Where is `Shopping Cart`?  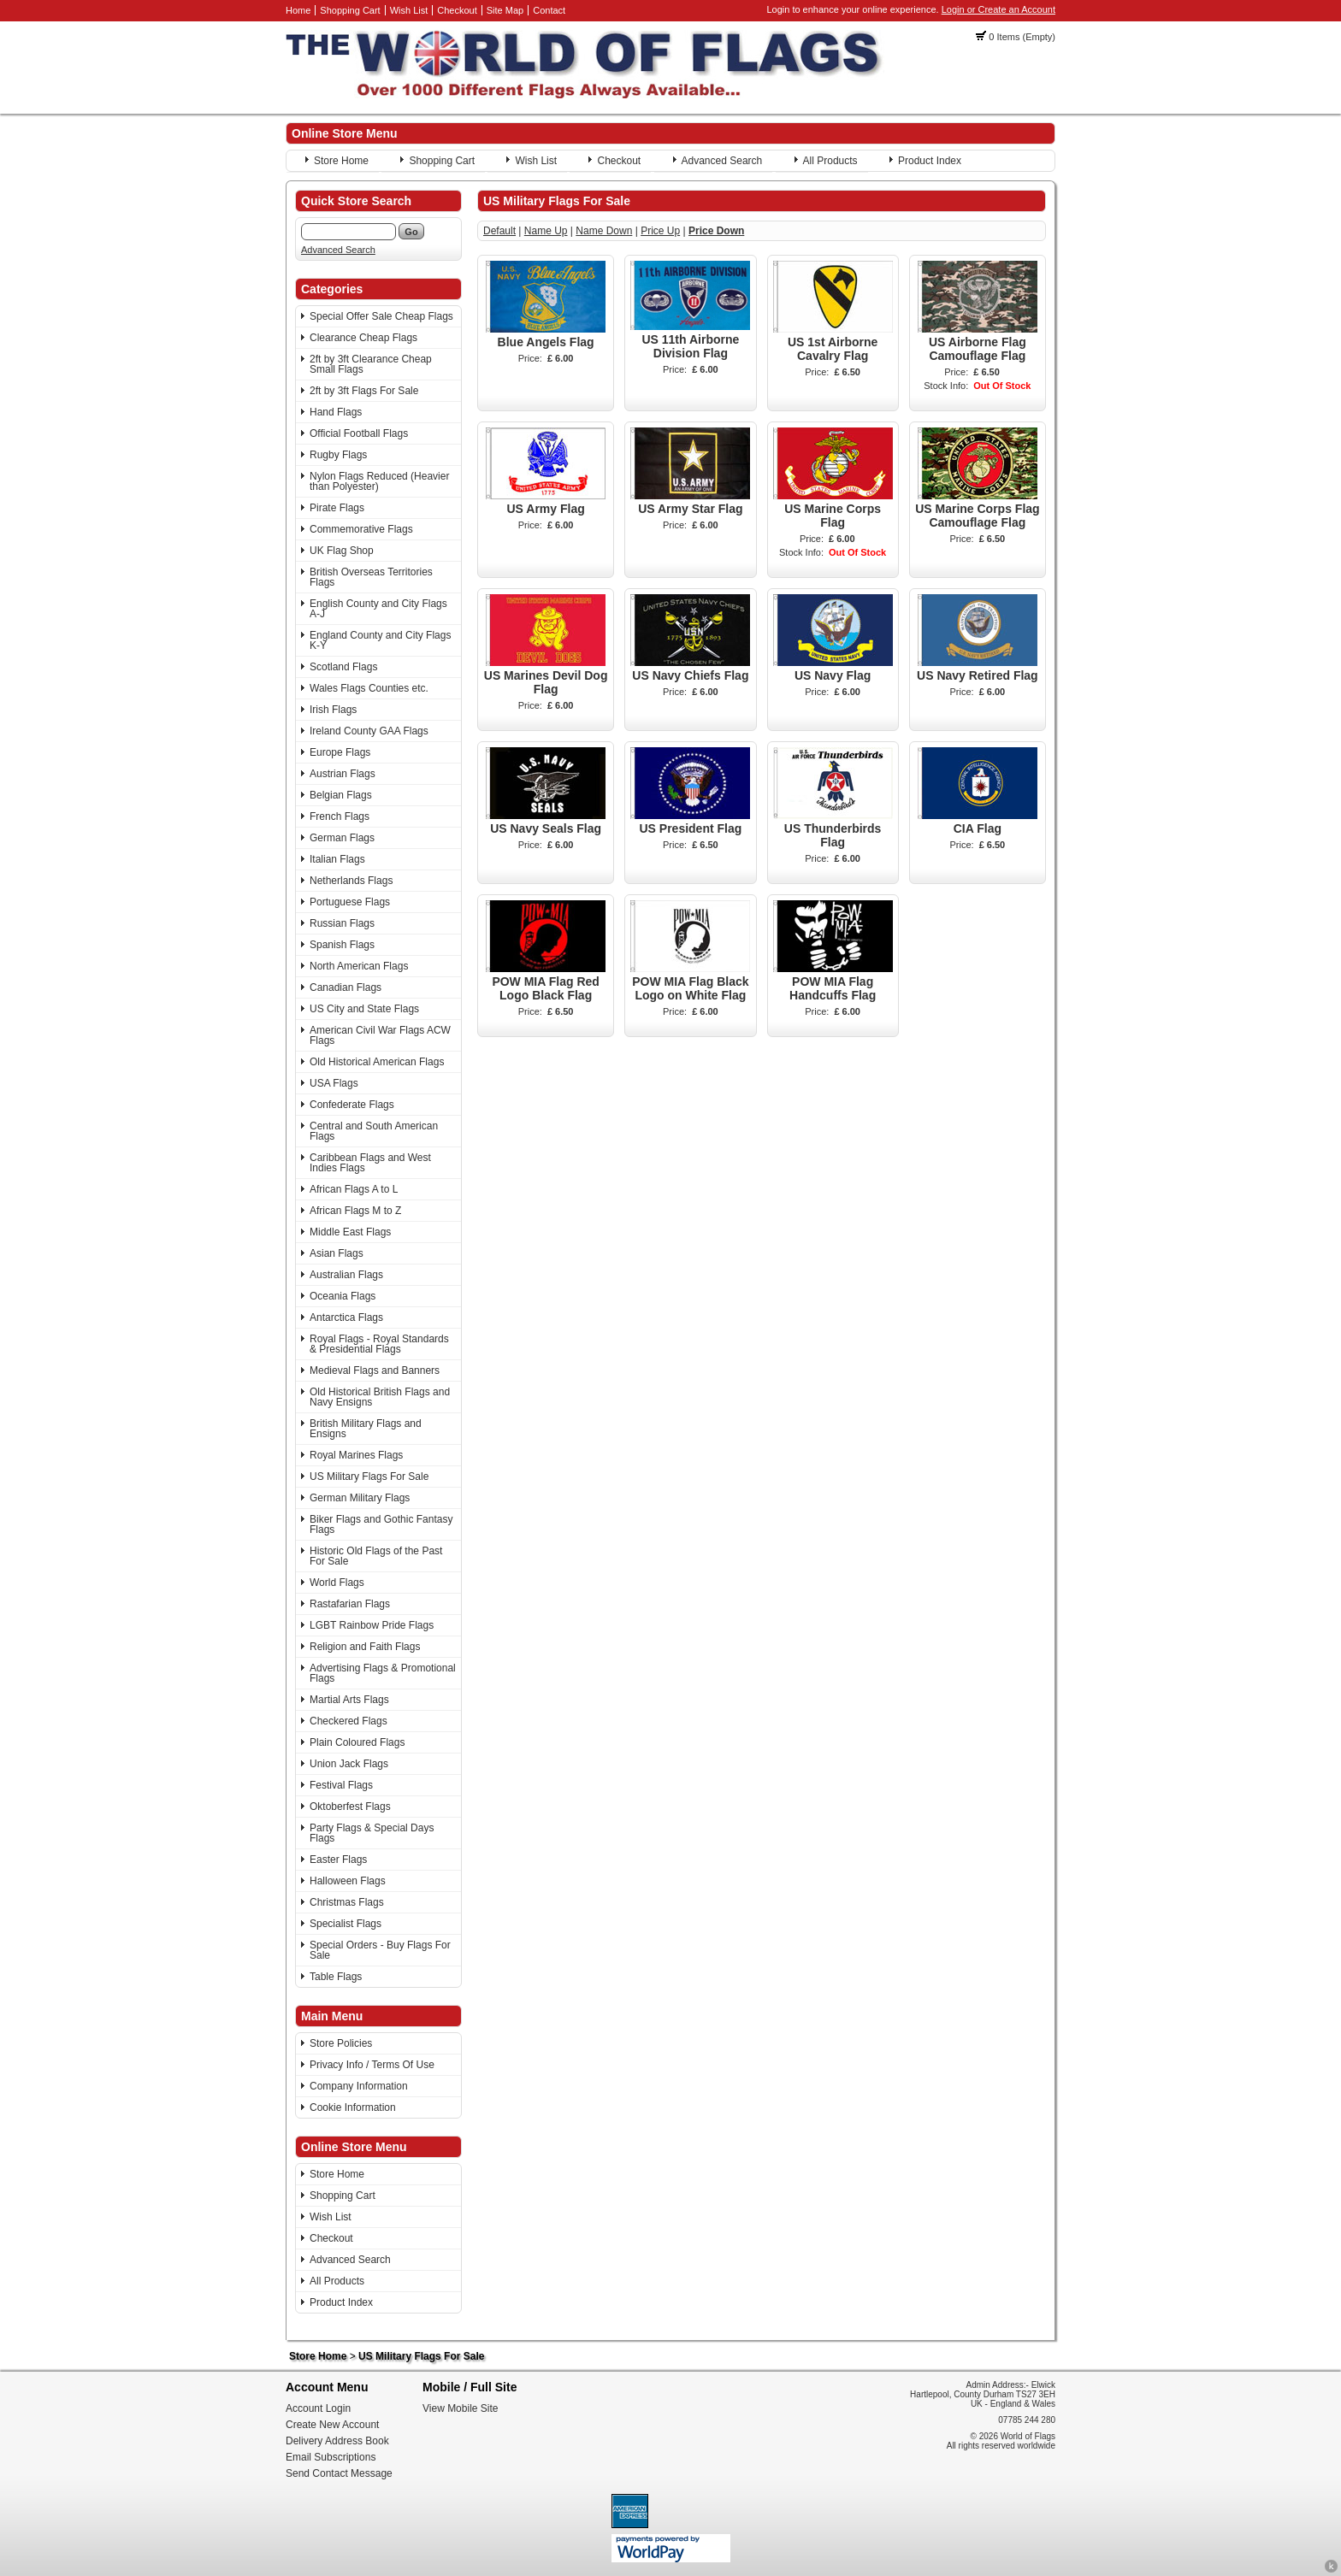
Shopping Cart is located at coordinates (350, 10).